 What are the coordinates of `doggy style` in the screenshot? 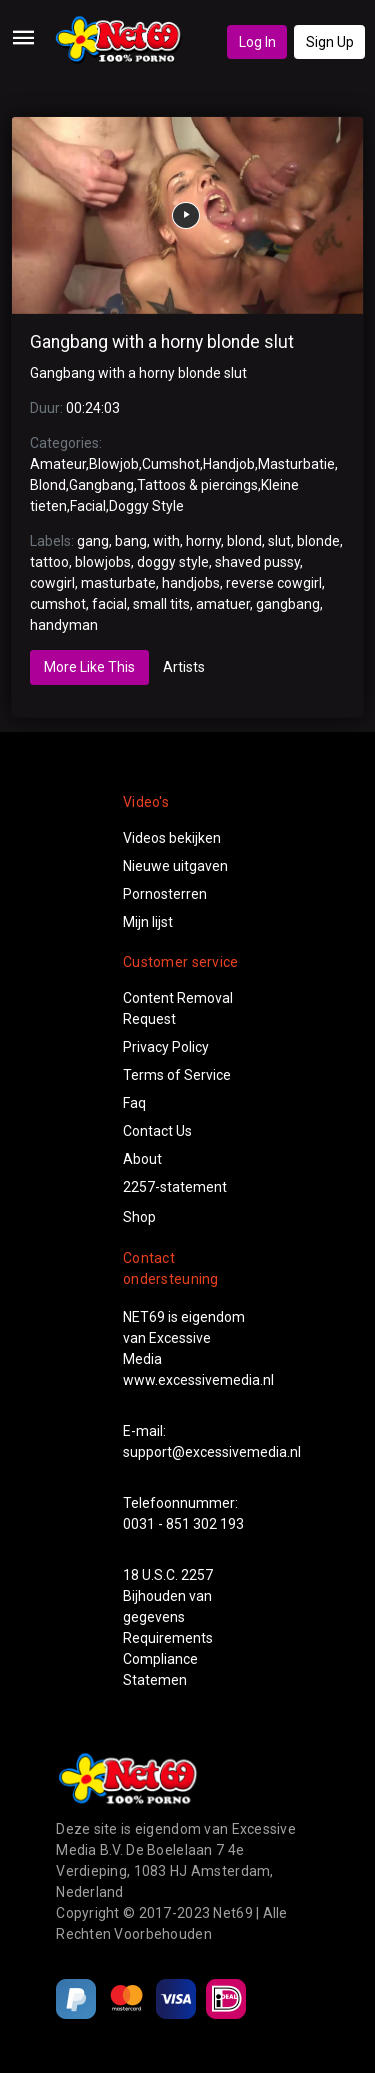 It's located at (173, 562).